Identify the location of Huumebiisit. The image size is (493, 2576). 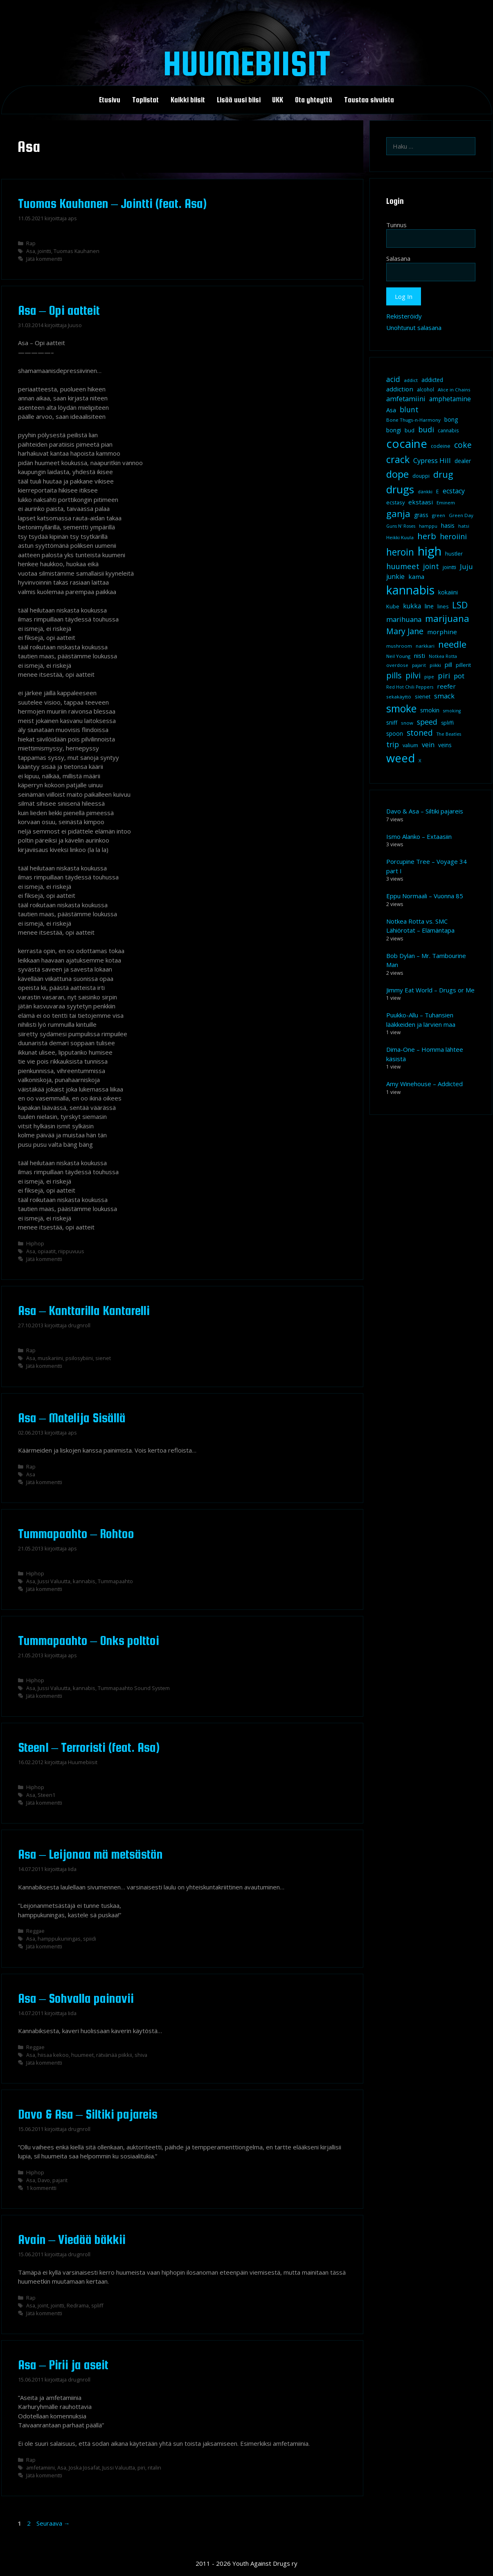
(246, 63).